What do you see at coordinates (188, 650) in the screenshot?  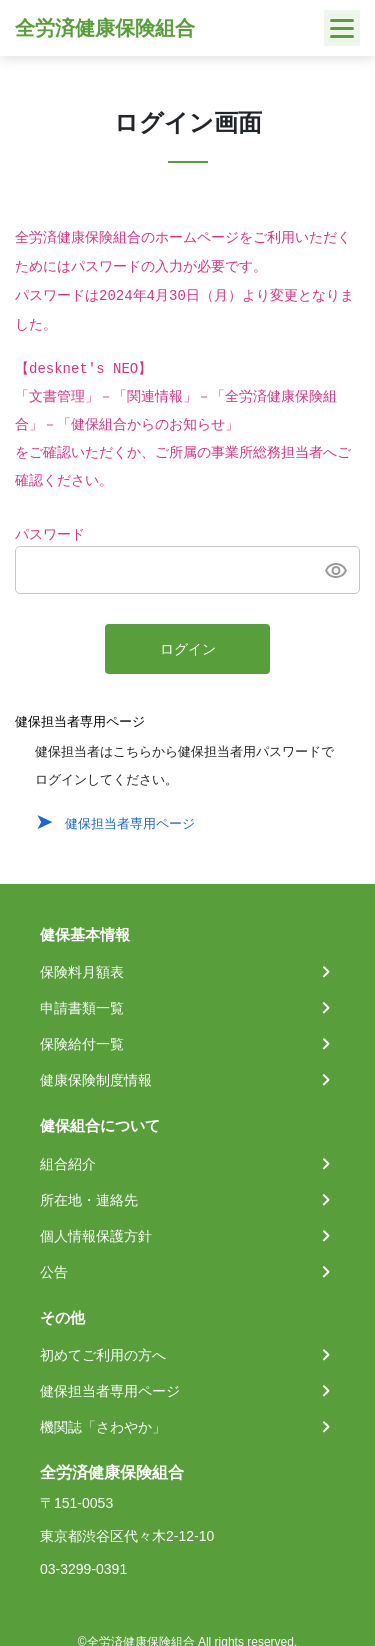 I see `ログイン` at bounding box center [188, 650].